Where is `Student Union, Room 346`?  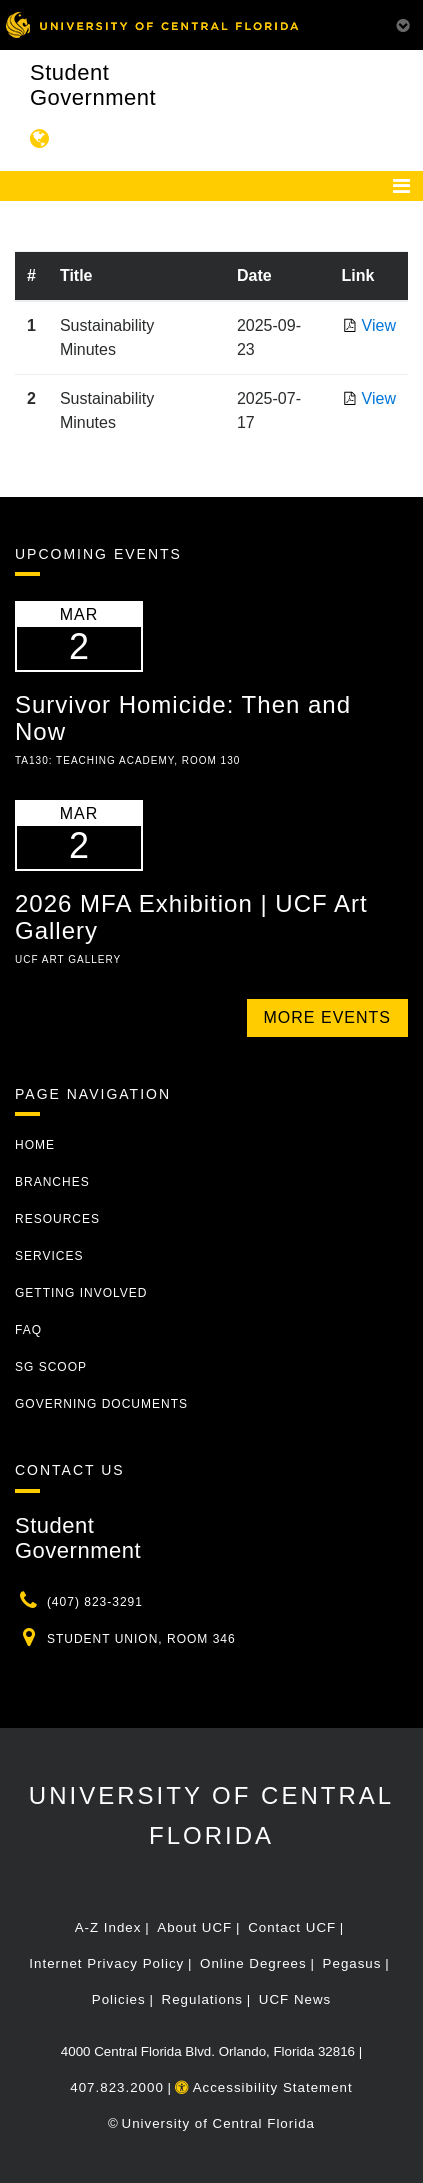
Student Union, Room 346 is located at coordinates (141, 1639).